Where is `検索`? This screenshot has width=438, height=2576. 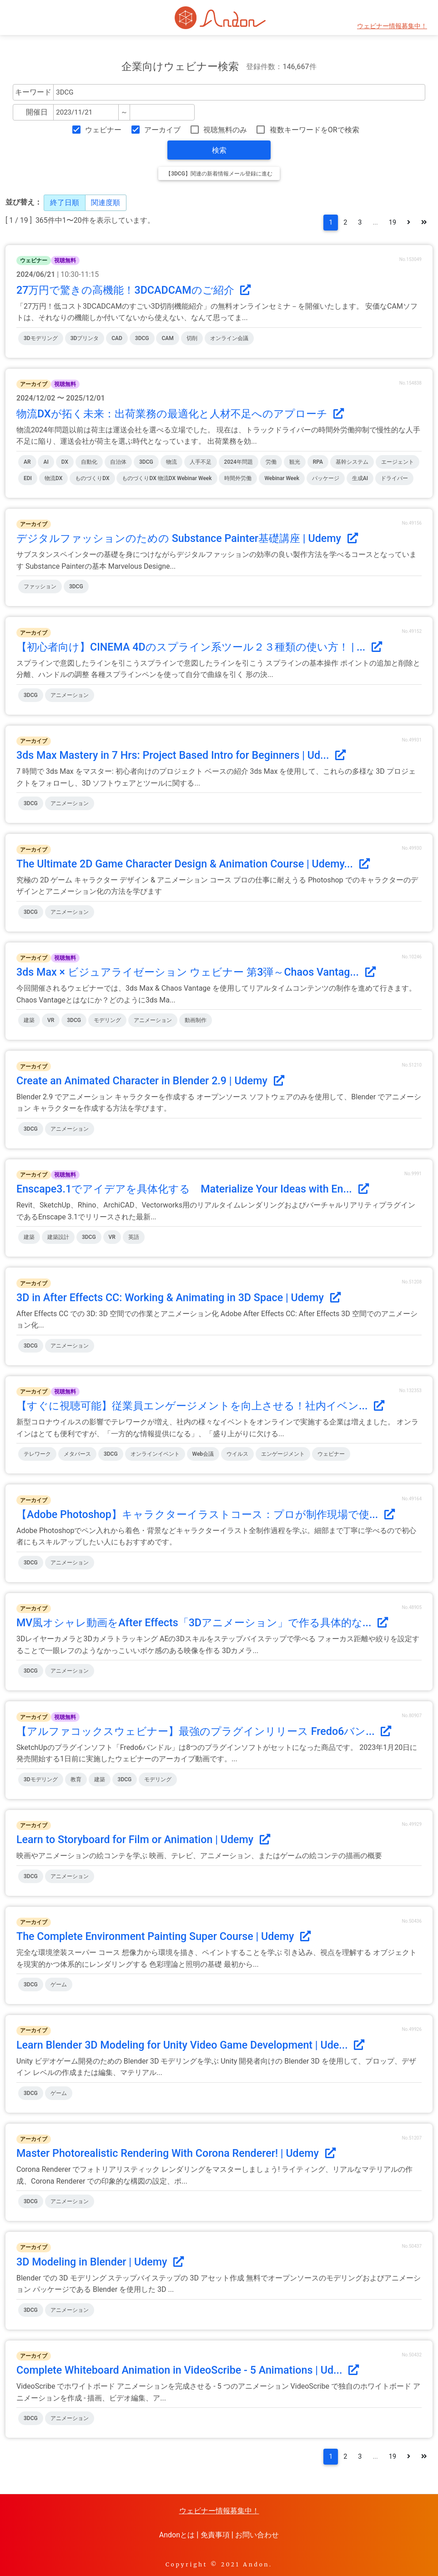
検索 is located at coordinates (219, 150).